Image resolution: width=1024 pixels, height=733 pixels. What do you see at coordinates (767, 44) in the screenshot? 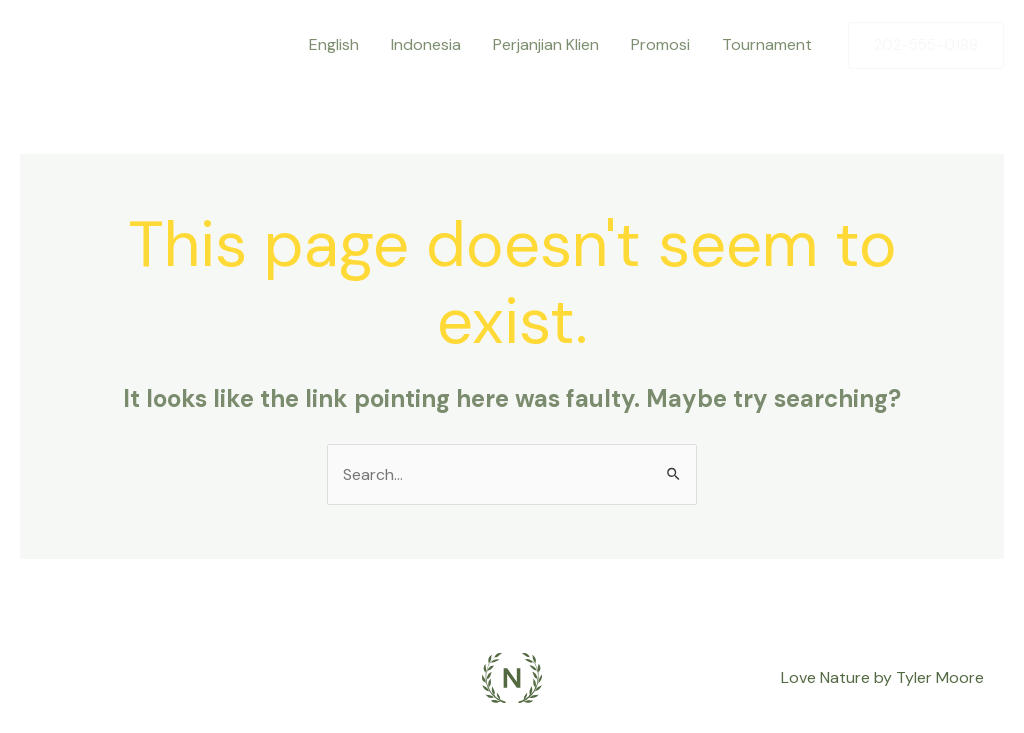
I see `Tournament` at bounding box center [767, 44].